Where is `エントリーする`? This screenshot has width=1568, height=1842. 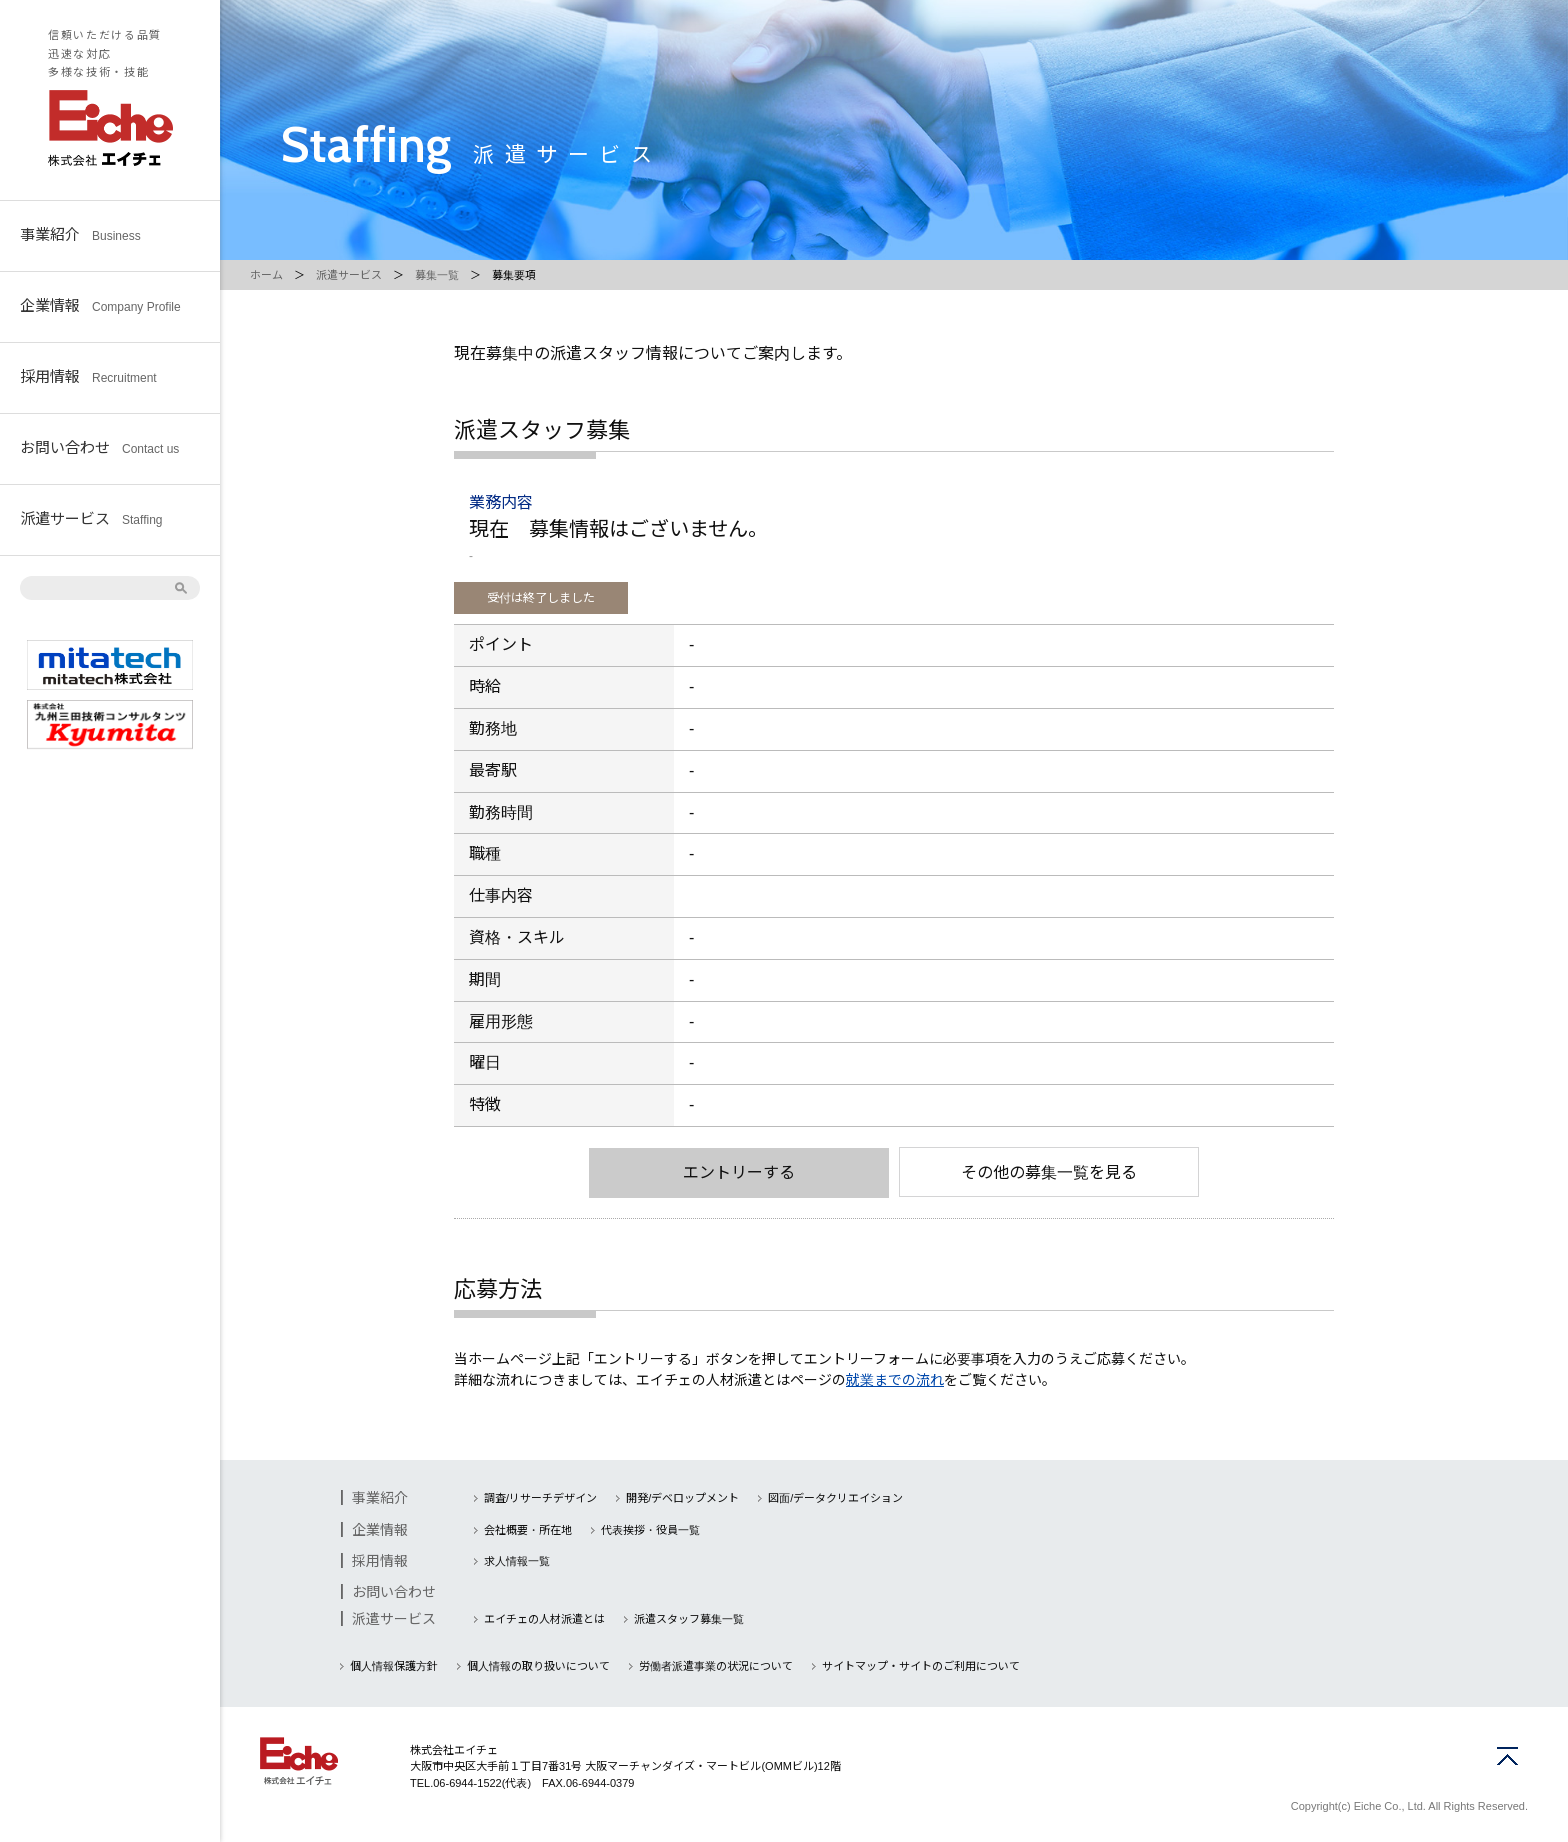
エントリーする is located at coordinates (739, 1172).